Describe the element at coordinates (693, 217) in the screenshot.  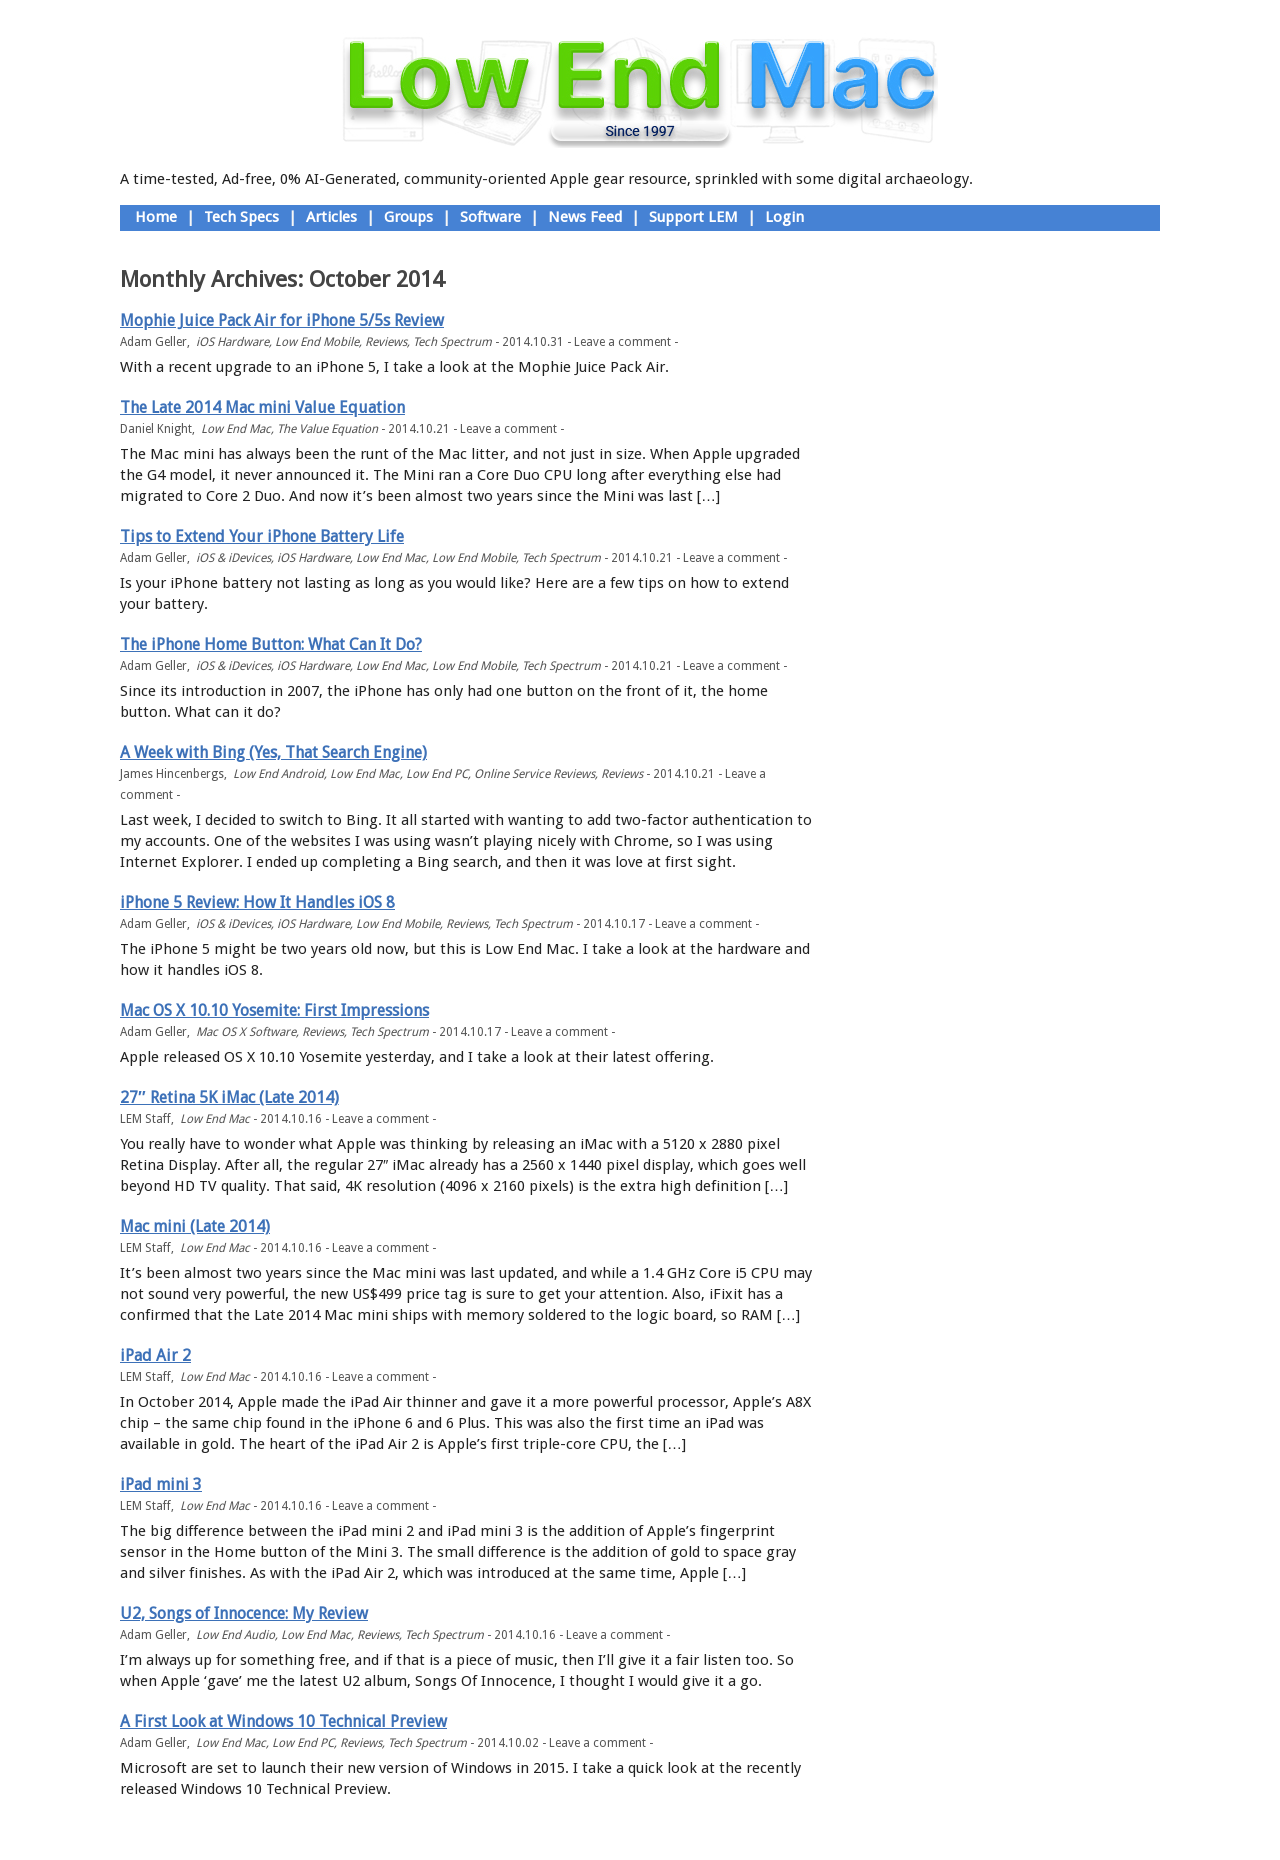
I see `Support LEM` at that location.